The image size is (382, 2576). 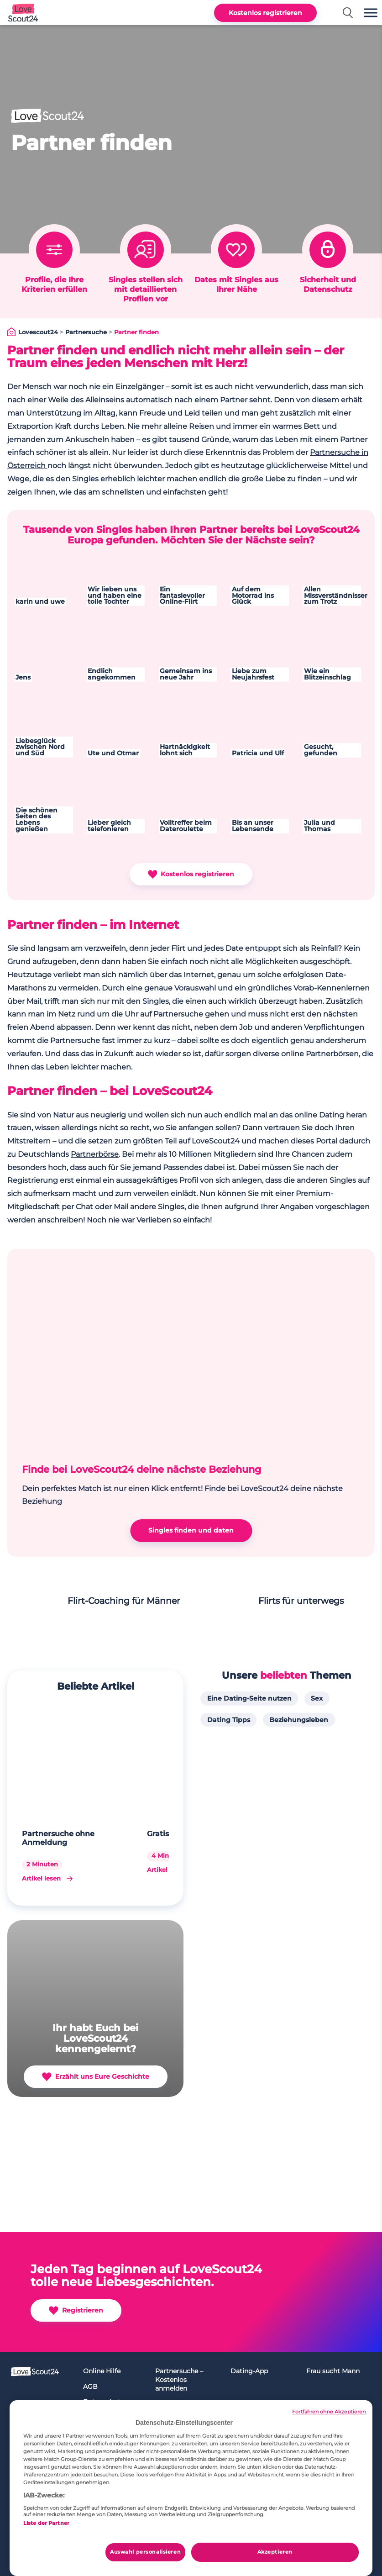 What do you see at coordinates (275, 2552) in the screenshot?
I see `Akzeptieren` at bounding box center [275, 2552].